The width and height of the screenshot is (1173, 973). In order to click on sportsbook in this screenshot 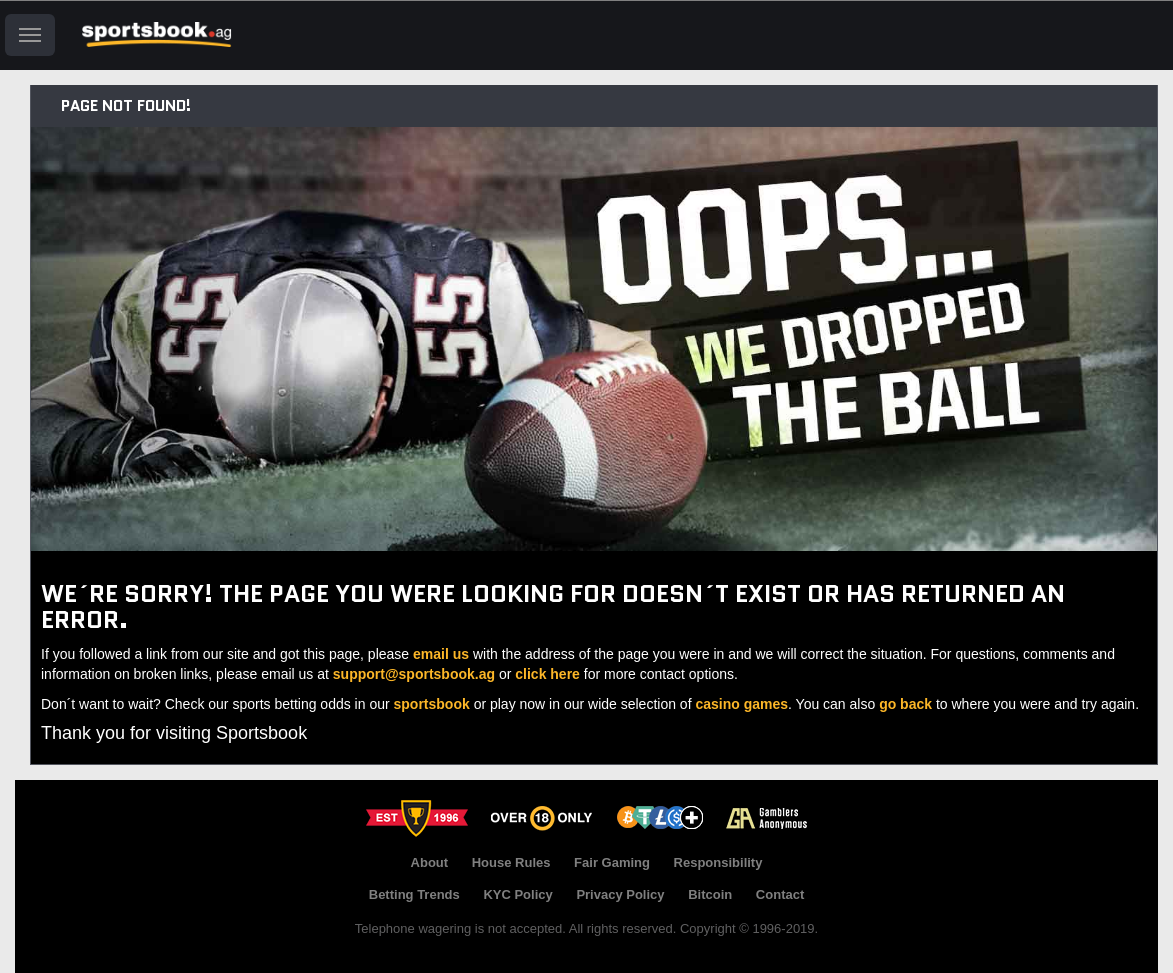, I will do `click(432, 704)`.